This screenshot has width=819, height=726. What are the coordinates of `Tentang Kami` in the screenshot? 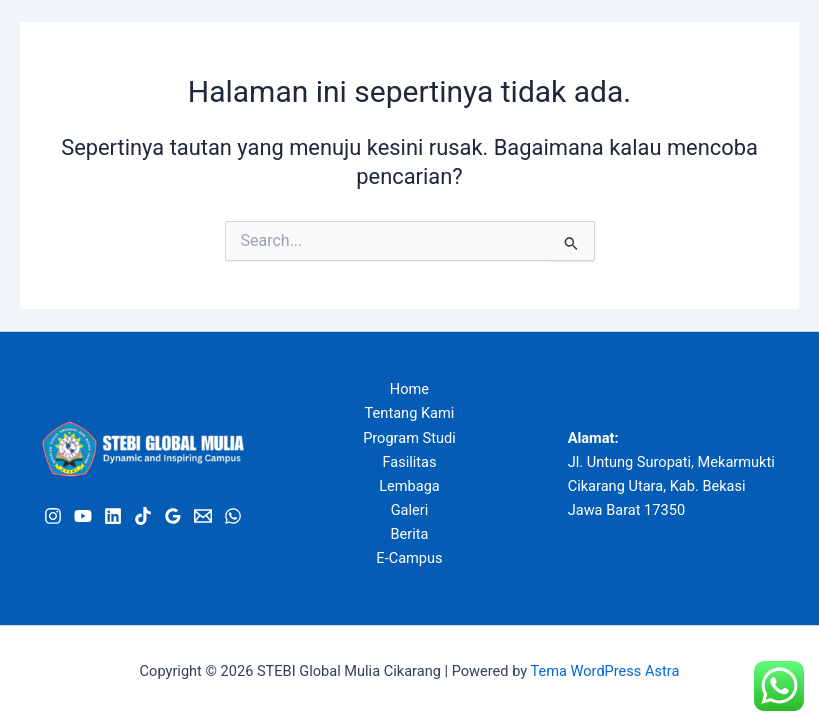 It's located at (410, 413).